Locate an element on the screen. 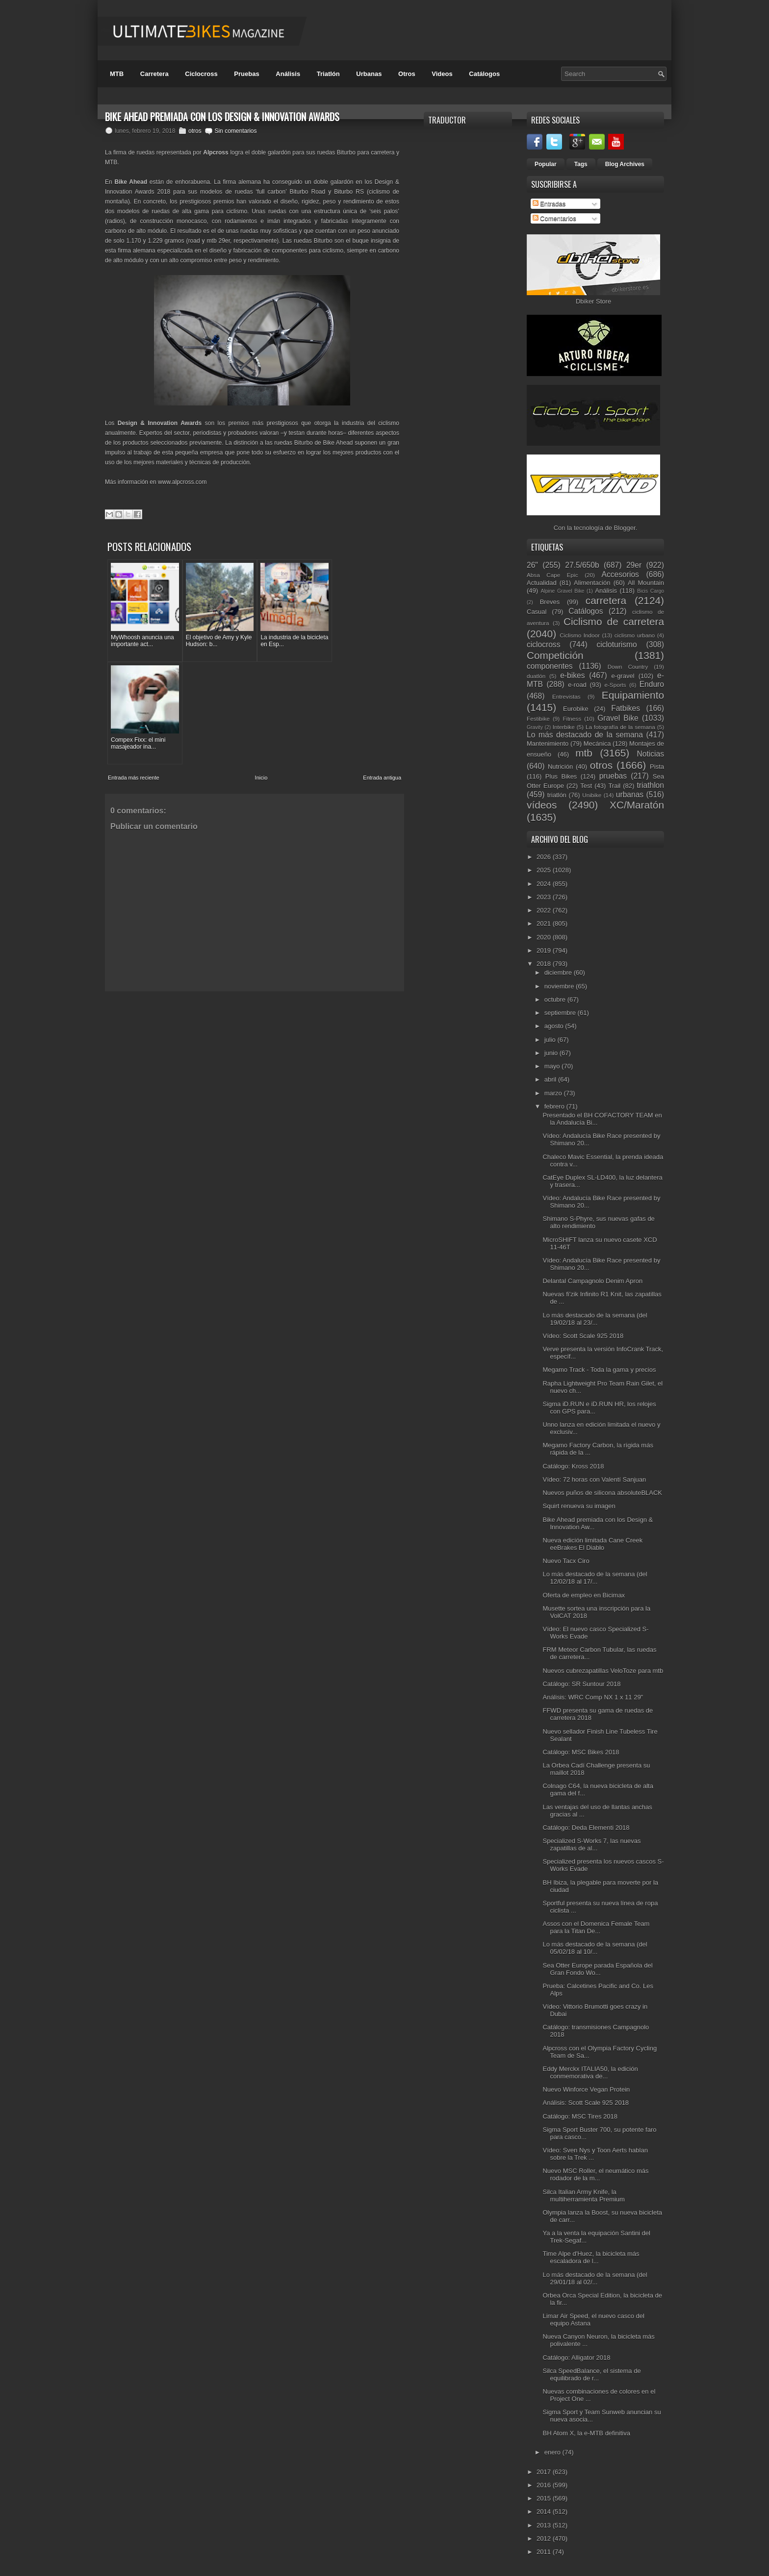 This screenshot has width=769, height=2576. 2025 is located at coordinates (545, 870).